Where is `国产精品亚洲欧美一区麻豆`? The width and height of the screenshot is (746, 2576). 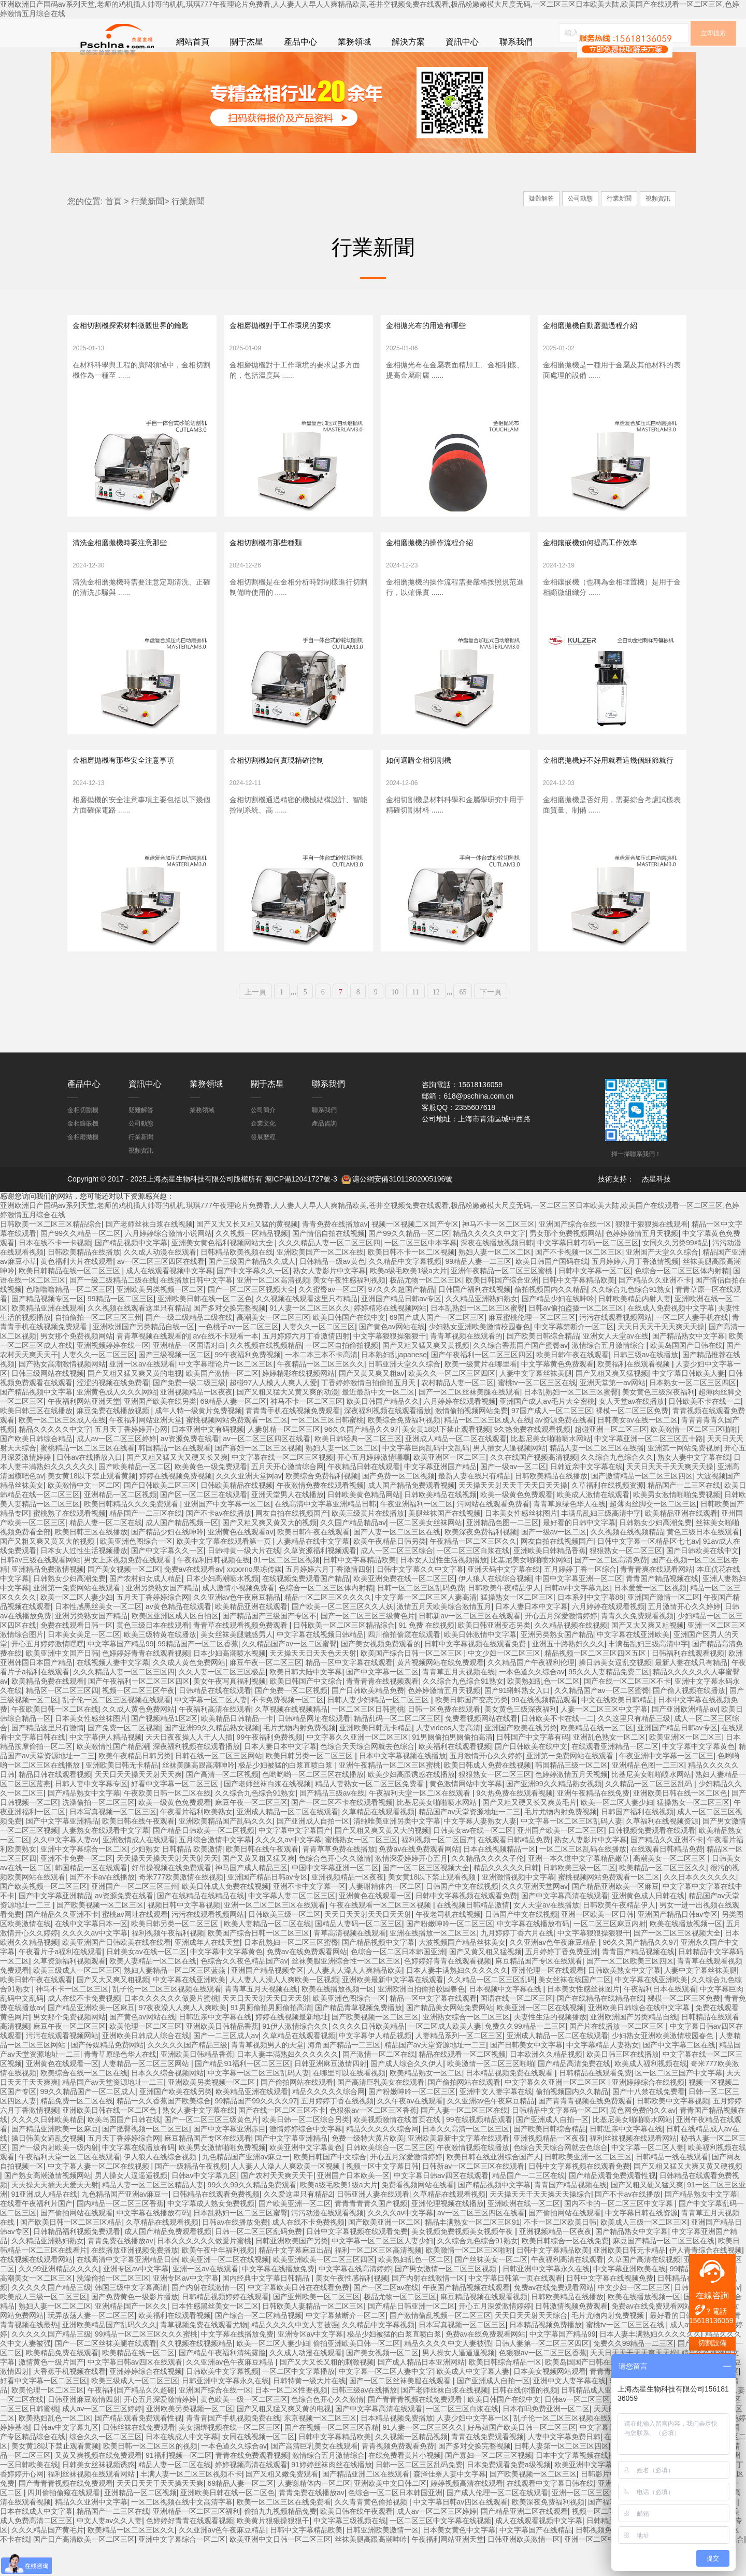 国产精品亚洲欧美一区麻豆 is located at coordinates (615, 1918).